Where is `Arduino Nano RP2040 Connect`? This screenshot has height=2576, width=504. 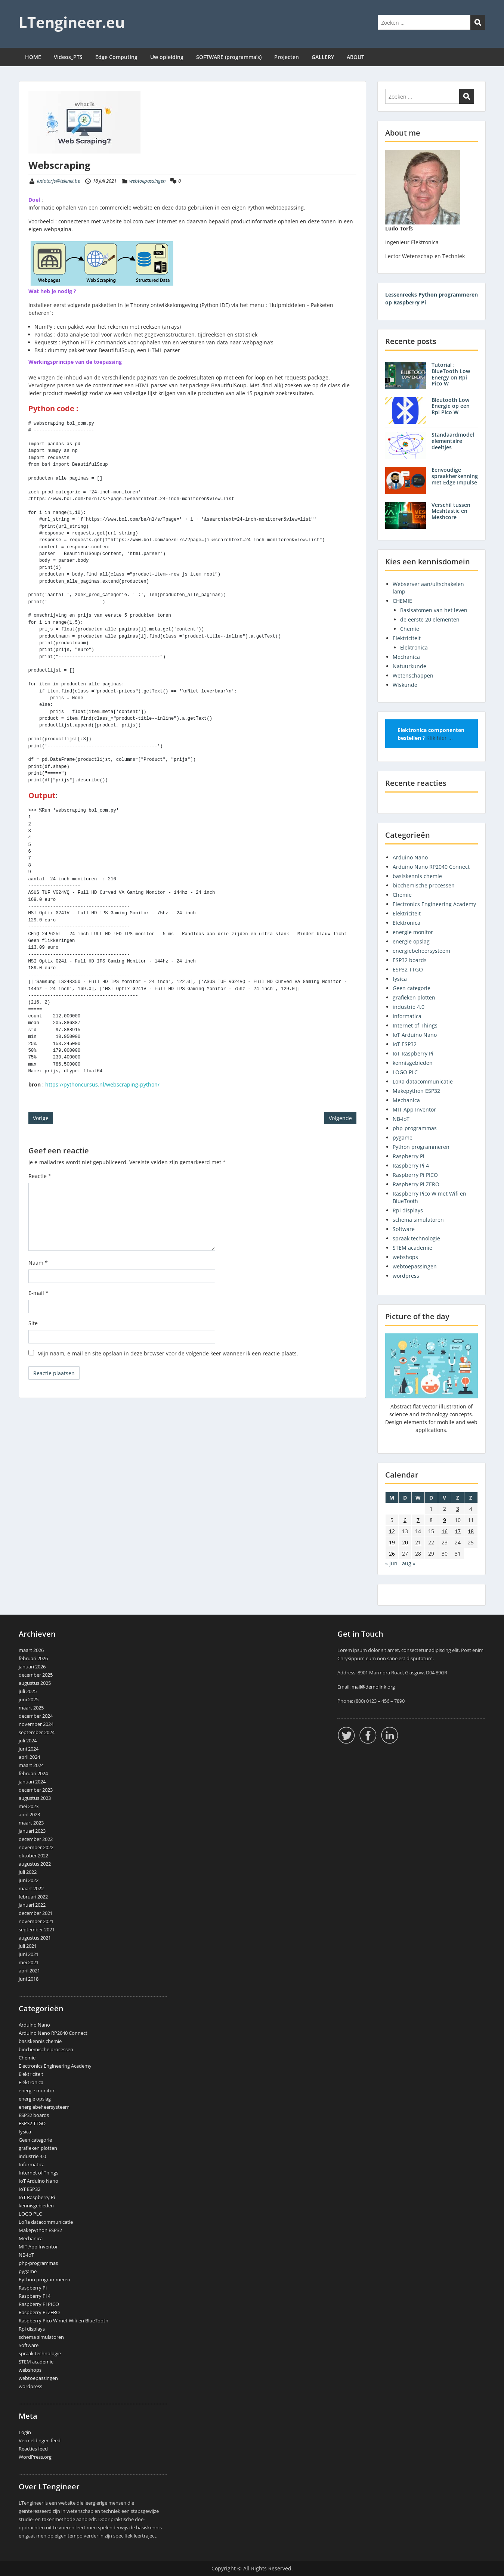 Arduino Nano RP2040 Connect is located at coordinates (431, 866).